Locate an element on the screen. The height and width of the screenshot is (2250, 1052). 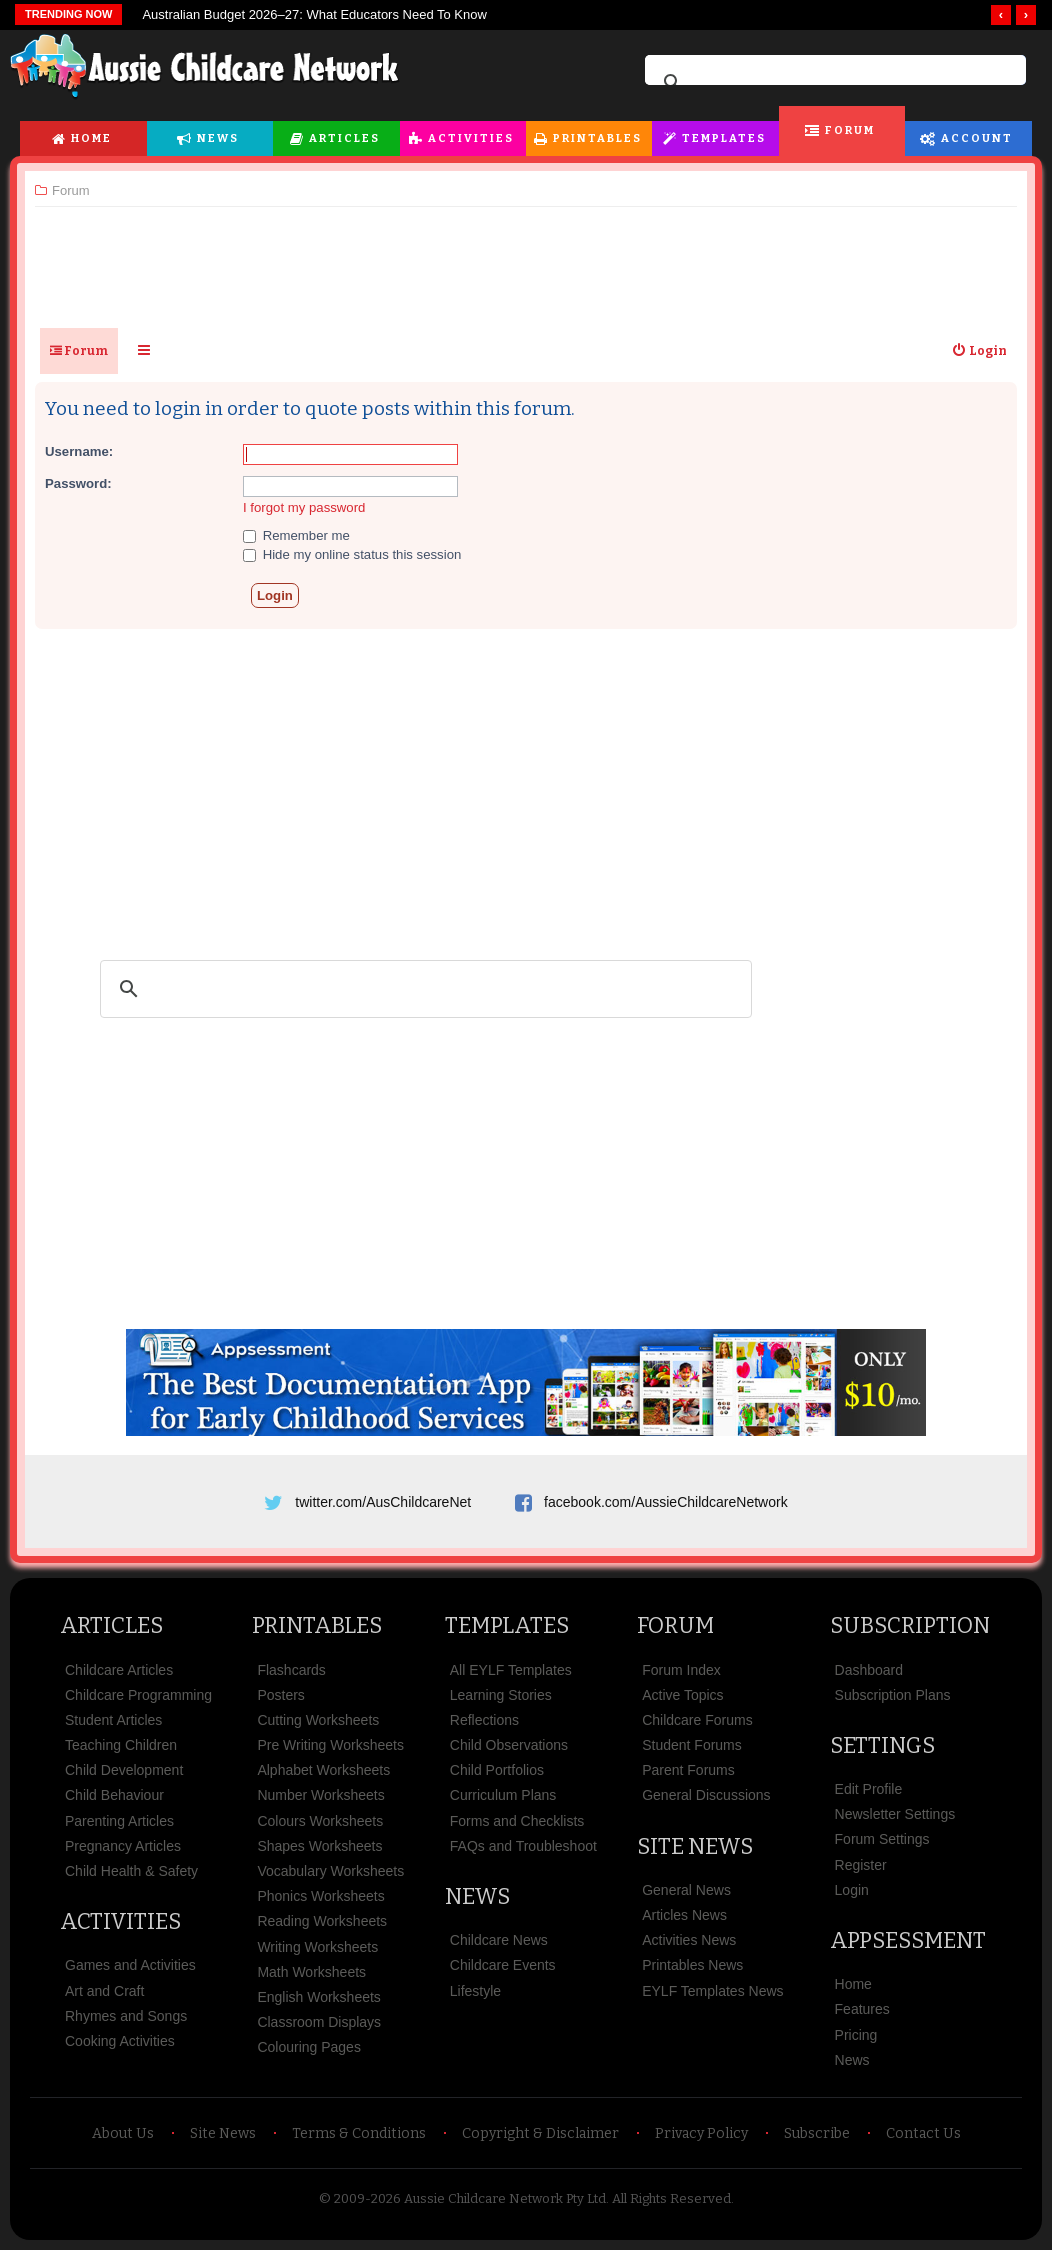
Child Development is located at coordinates (124, 1770).